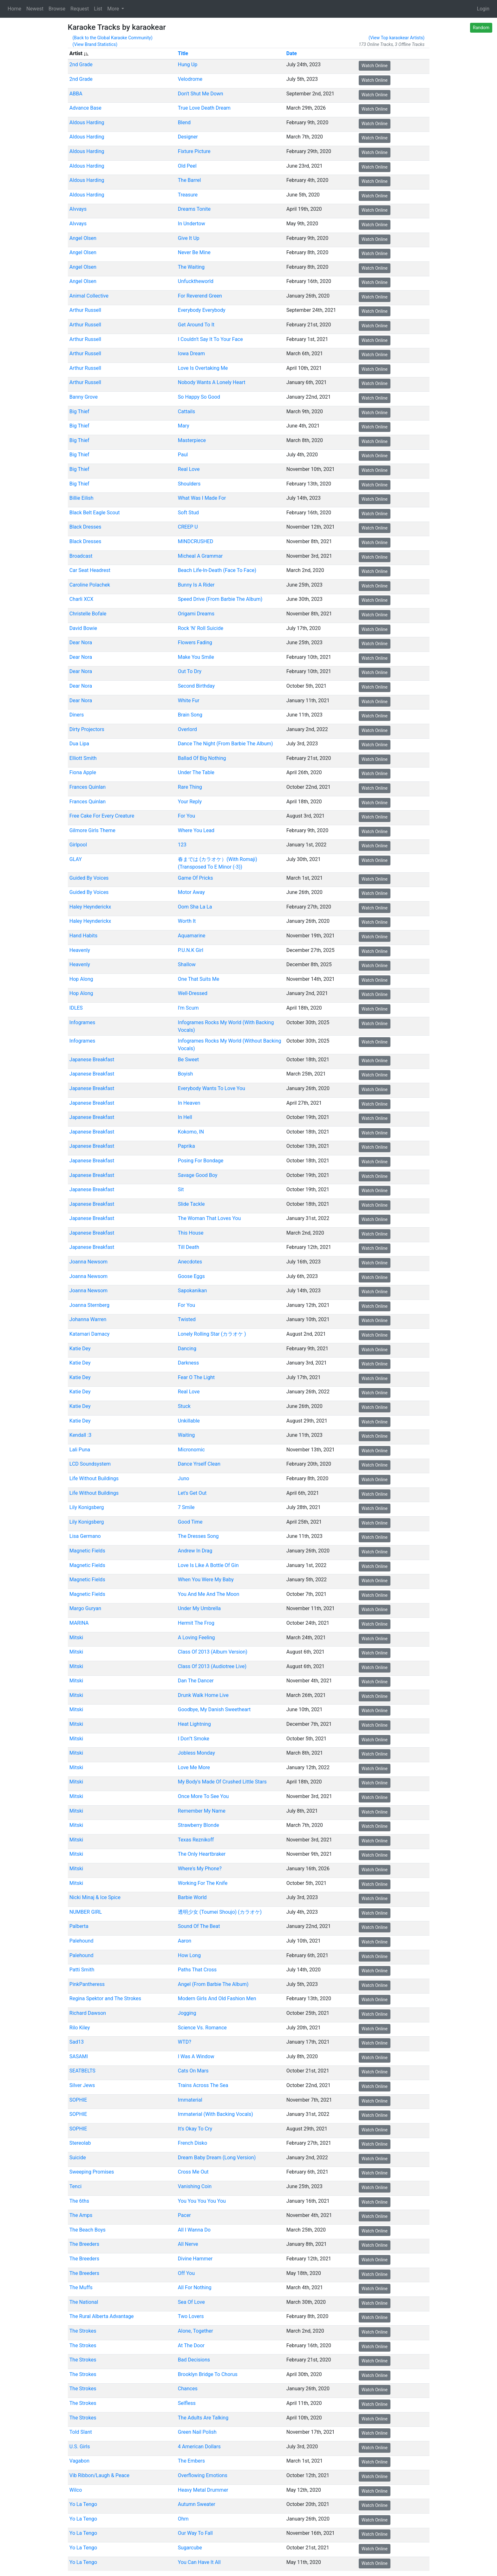 This screenshot has height=2576, width=497. Describe the element at coordinates (192, 1897) in the screenshot. I see `Barbie World` at that location.